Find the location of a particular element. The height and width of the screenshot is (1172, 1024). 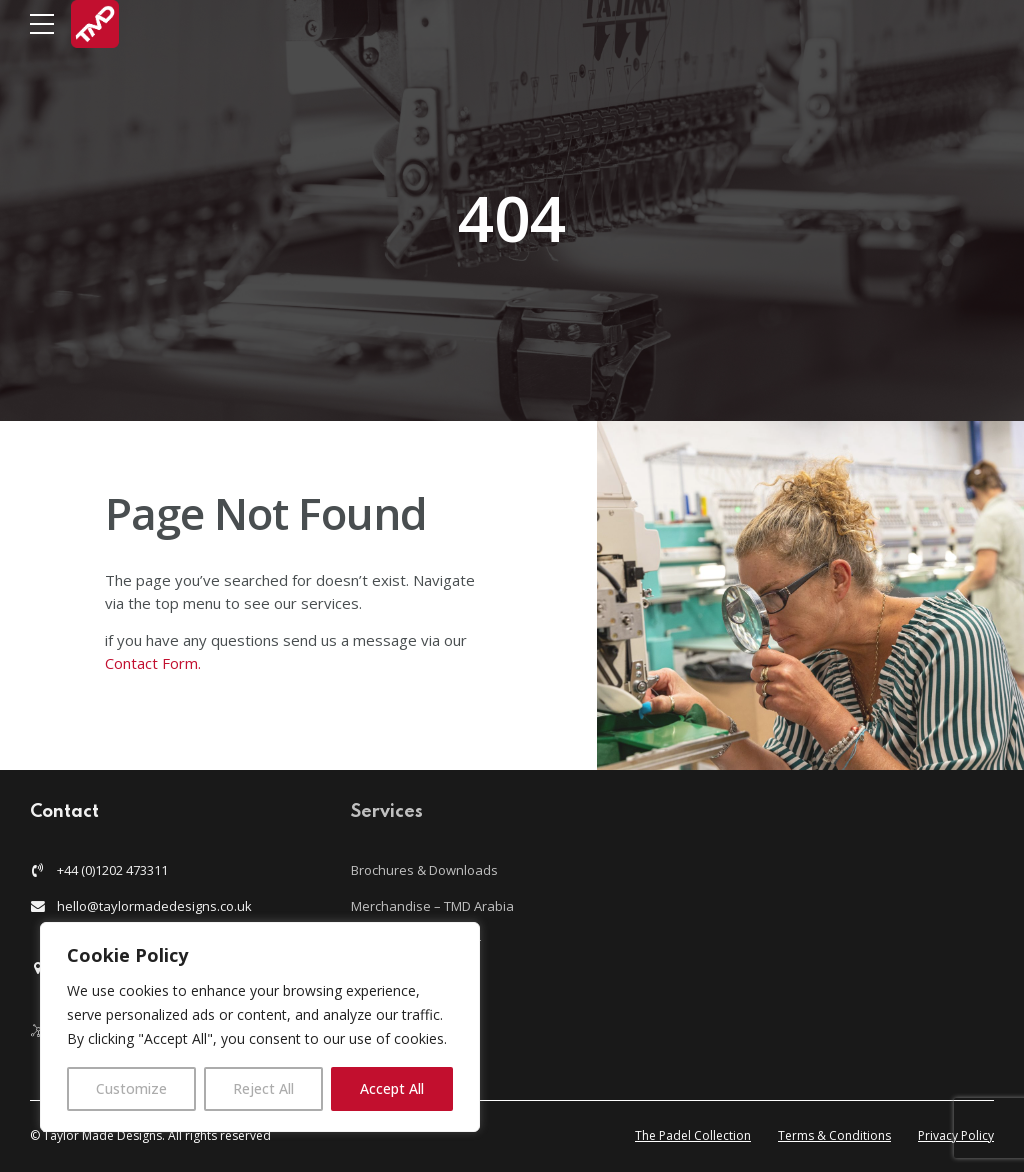

Reject All is located at coordinates (263, 1088).